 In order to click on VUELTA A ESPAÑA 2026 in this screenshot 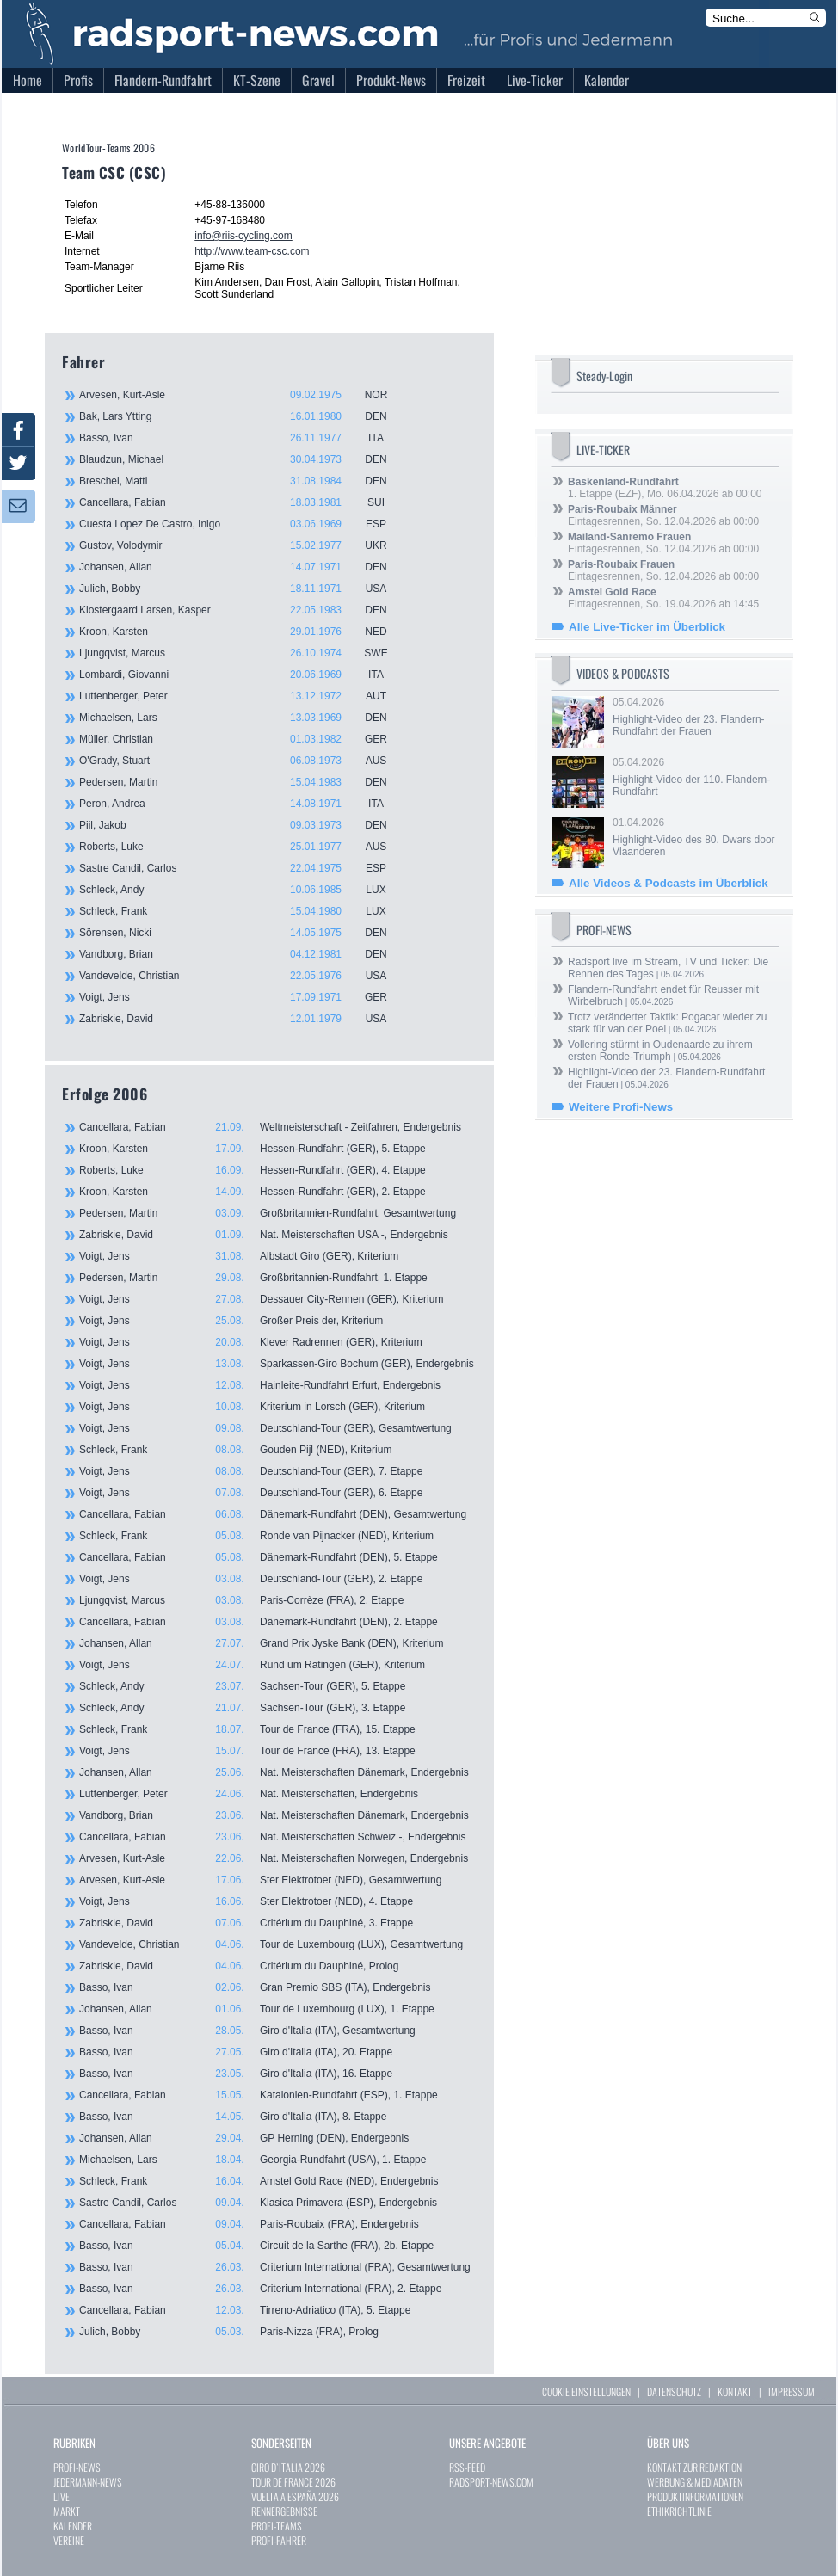, I will do `click(295, 2496)`.